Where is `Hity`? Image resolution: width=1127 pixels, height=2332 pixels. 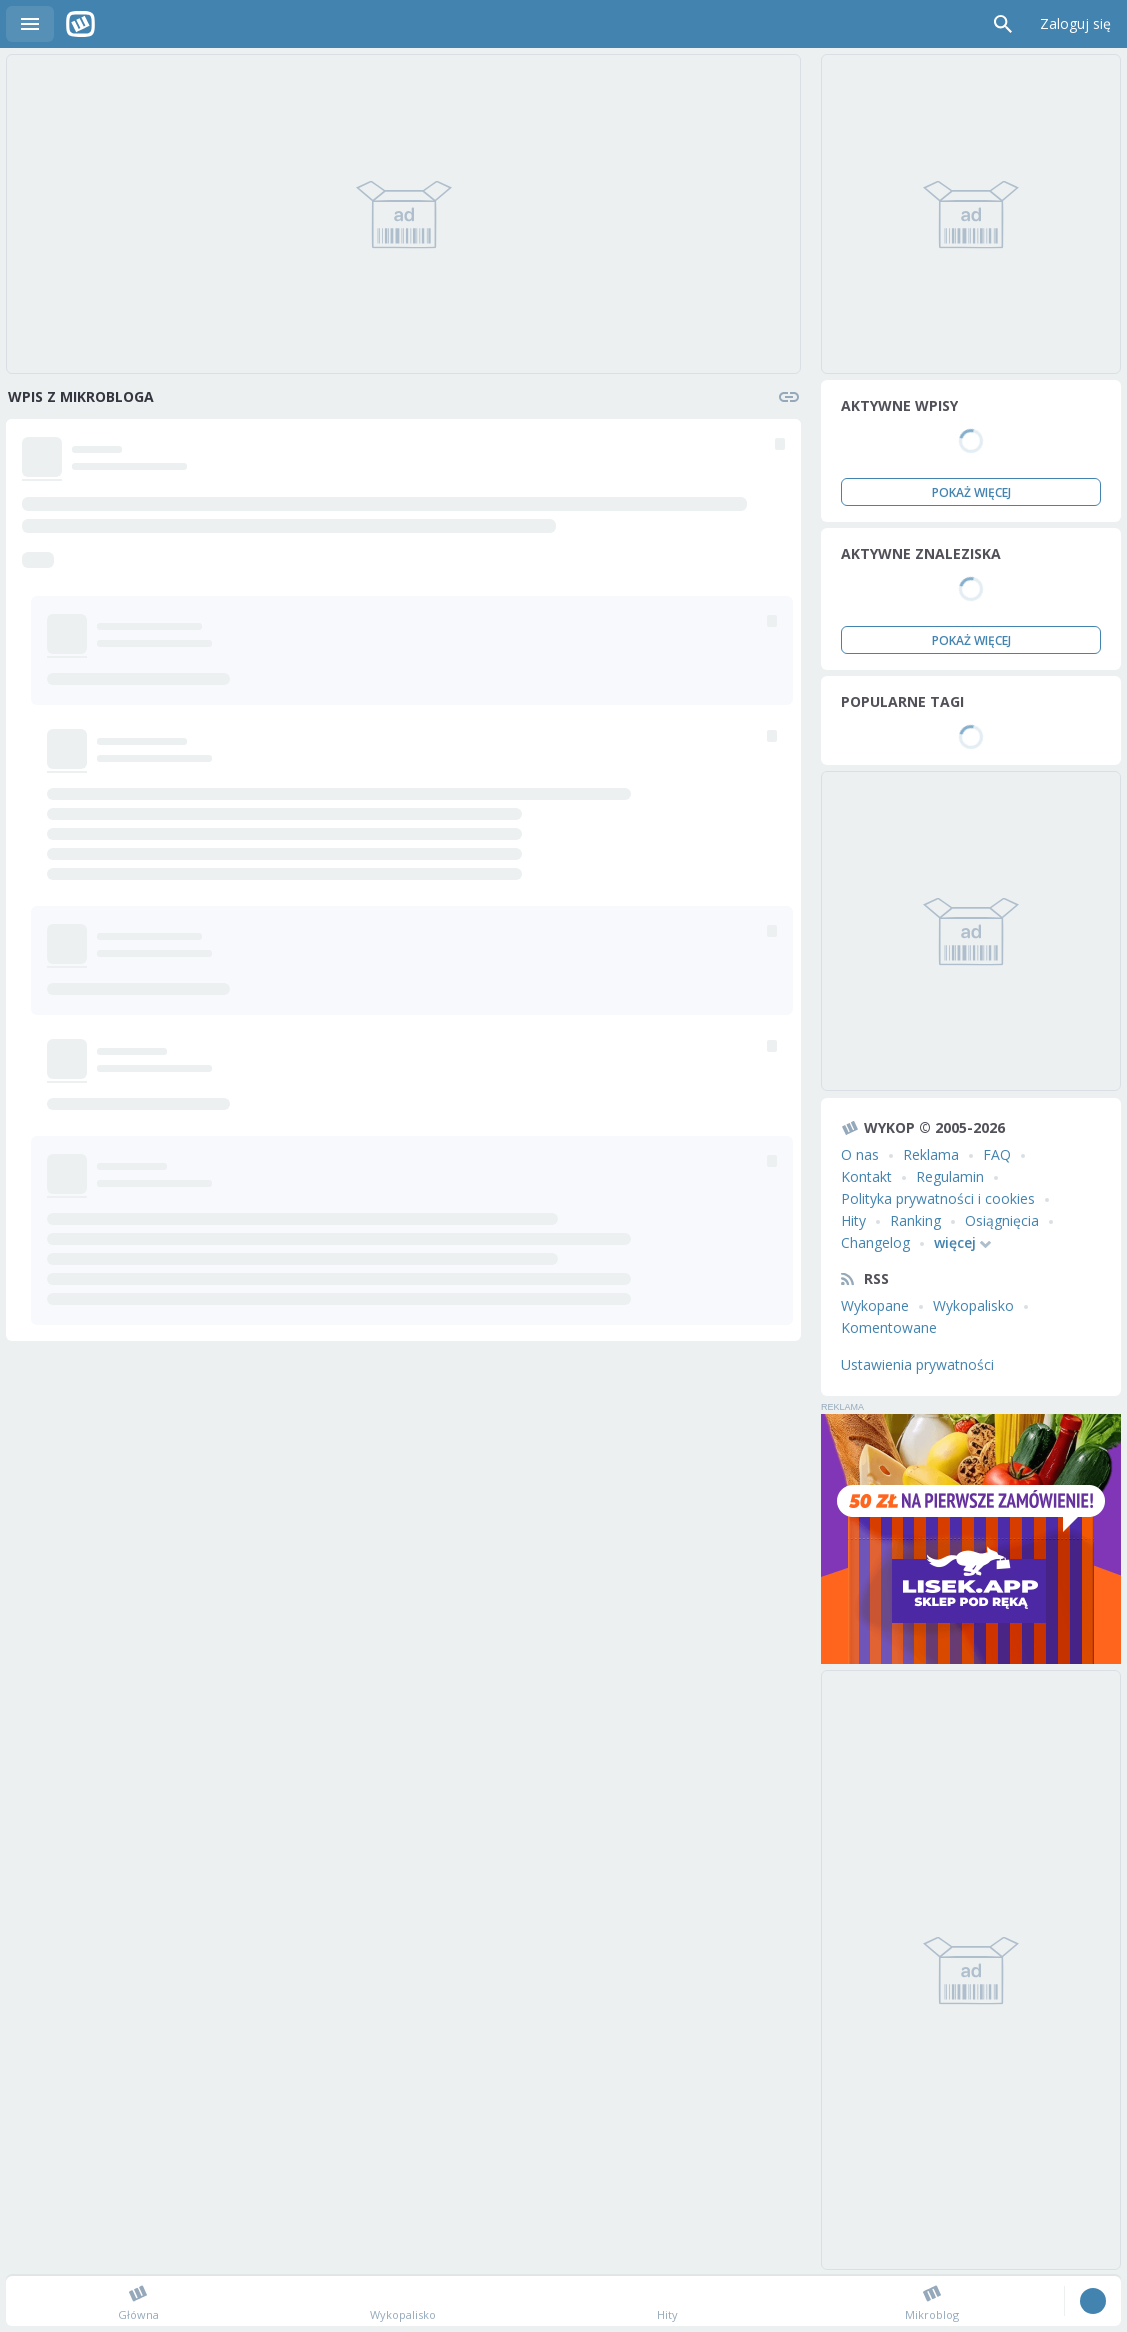
Hity is located at coordinates (853, 1220).